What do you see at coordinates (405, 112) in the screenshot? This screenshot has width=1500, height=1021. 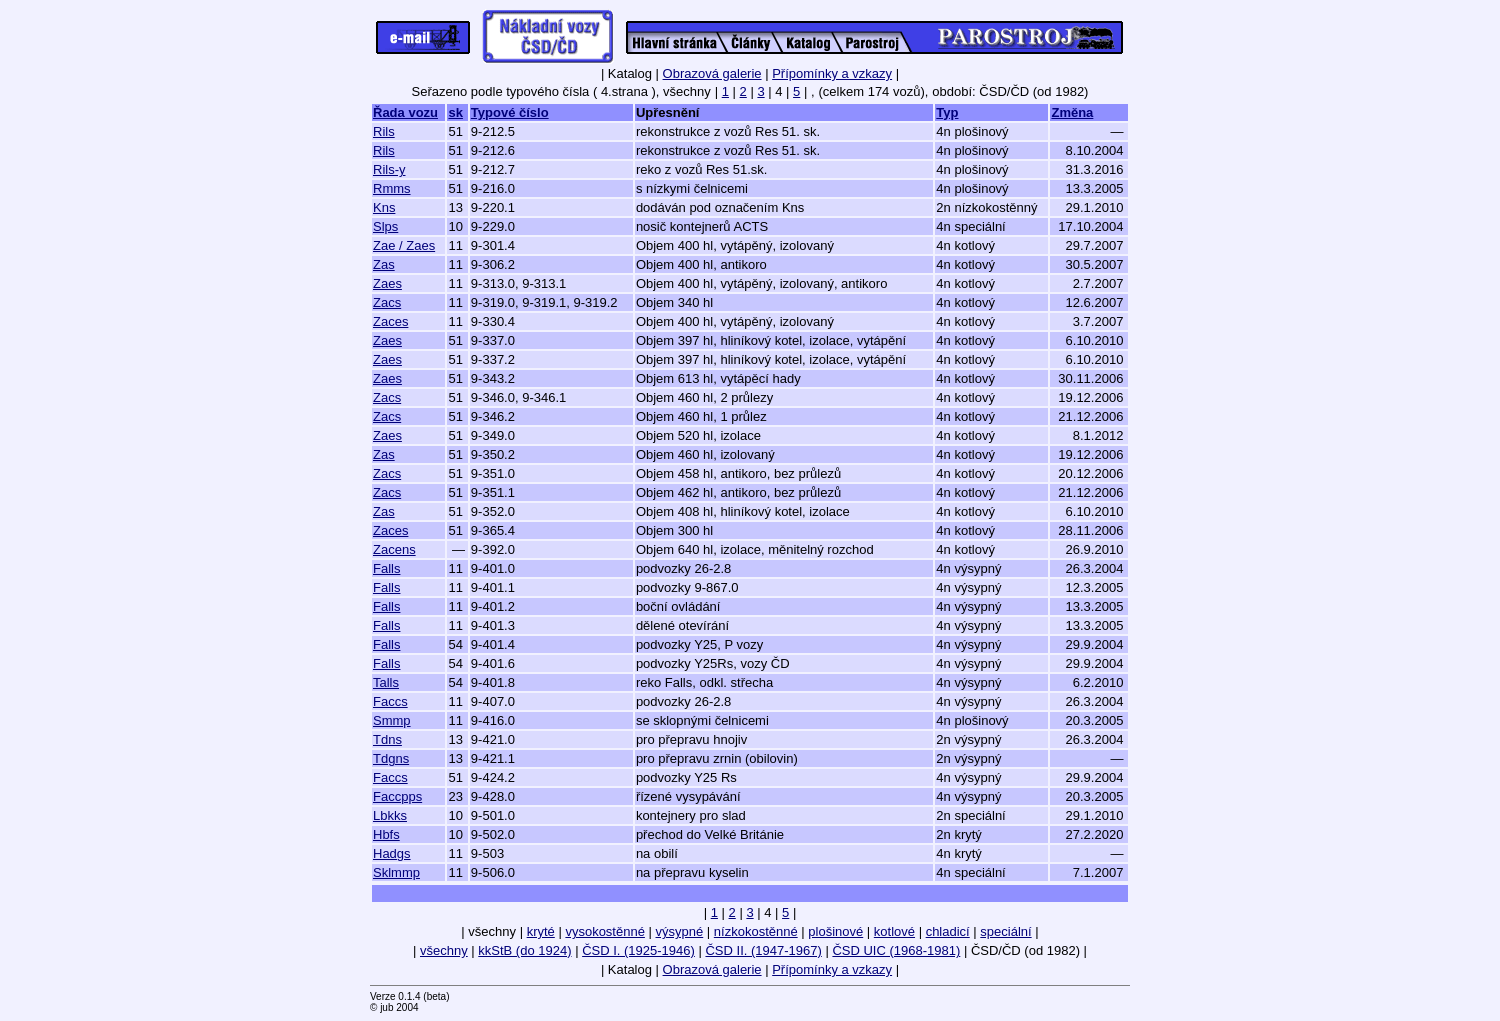 I see `Řada vozu` at bounding box center [405, 112].